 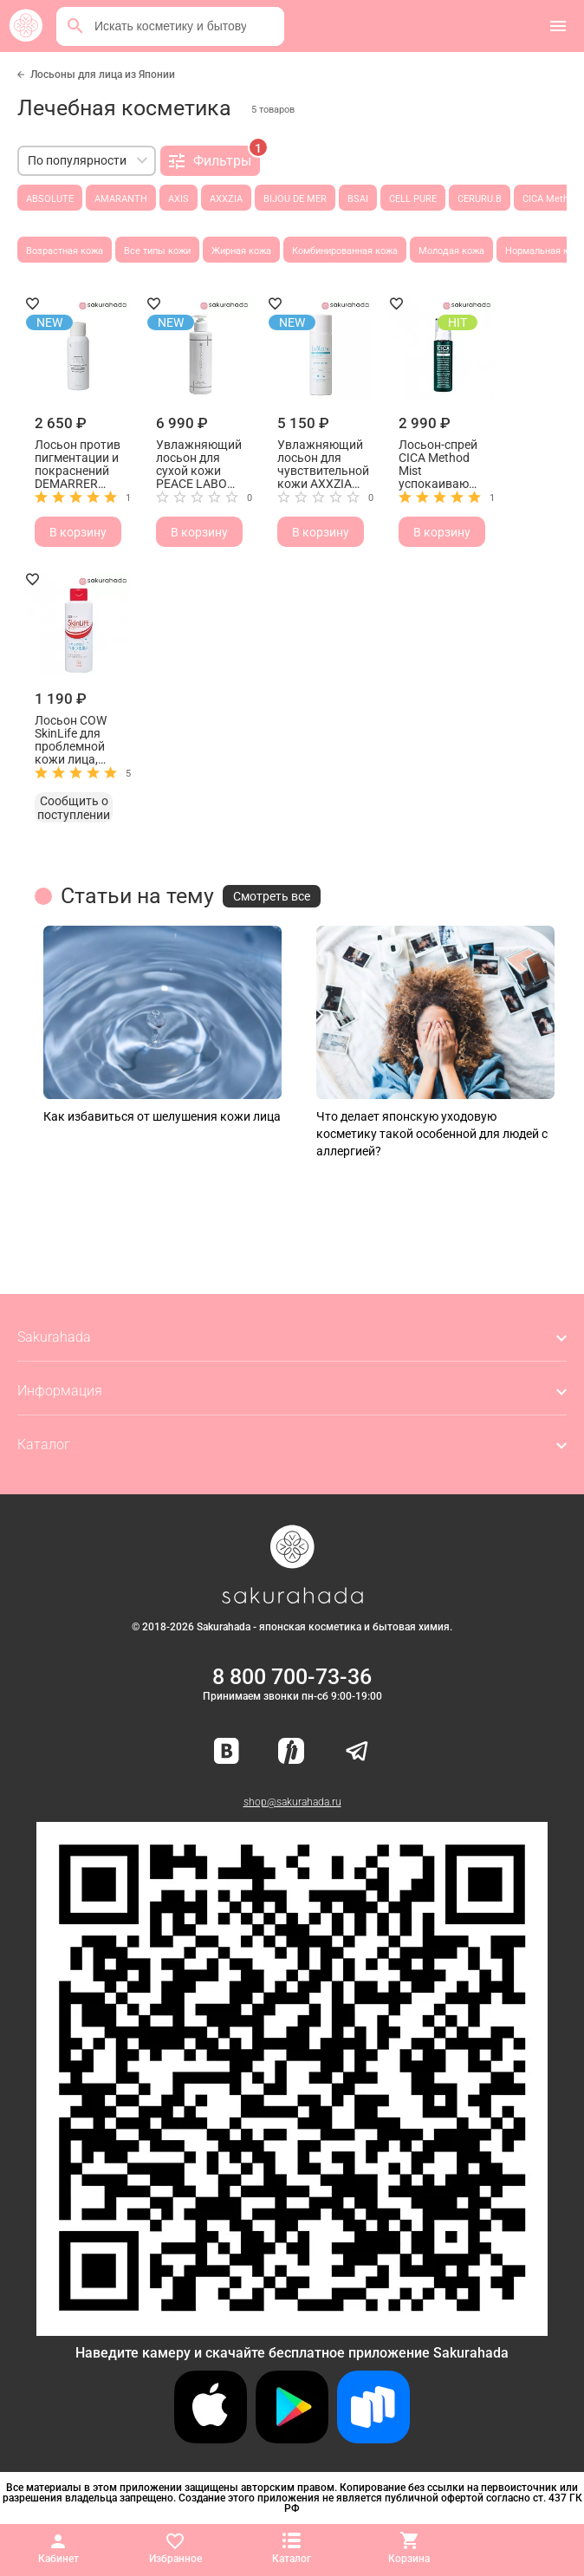 I want to click on Как избавиться от шелушения кожи лица, so click(x=162, y=1116).